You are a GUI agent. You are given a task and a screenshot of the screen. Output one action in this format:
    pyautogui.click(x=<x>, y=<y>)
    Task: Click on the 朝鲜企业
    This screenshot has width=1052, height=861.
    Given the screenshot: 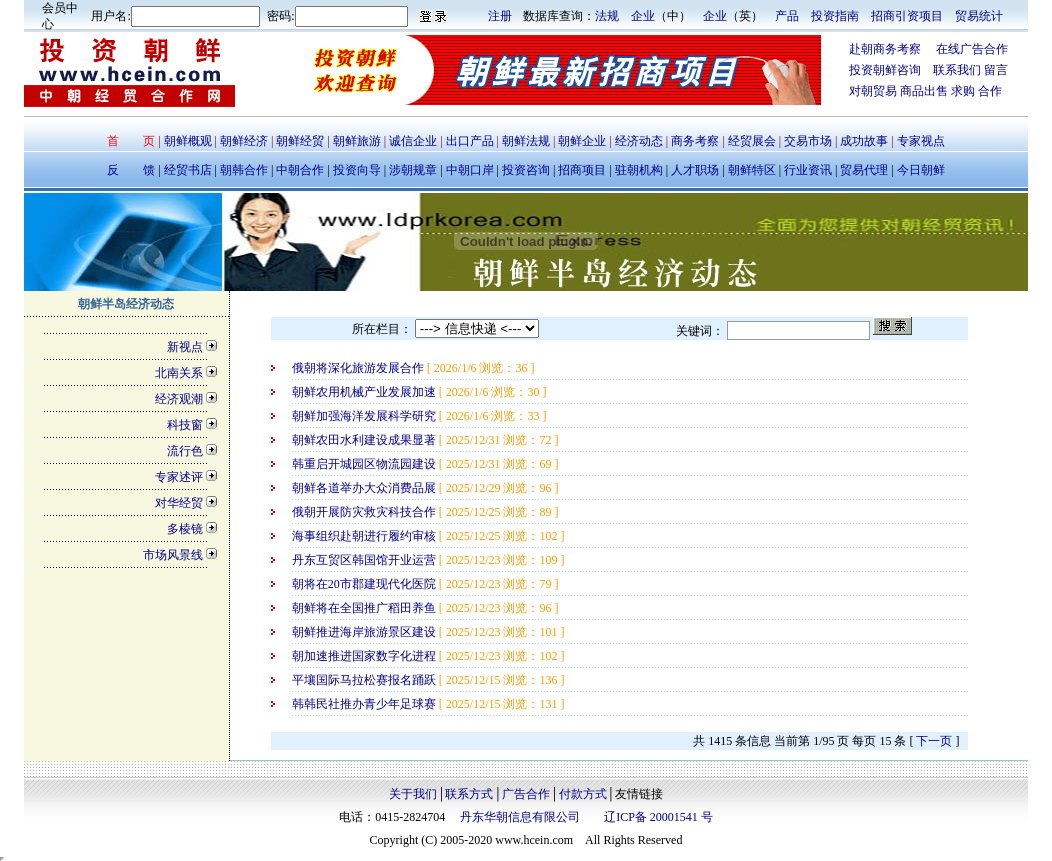 What is the action you would take?
    pyautogui.click(x=582, y=141)
    